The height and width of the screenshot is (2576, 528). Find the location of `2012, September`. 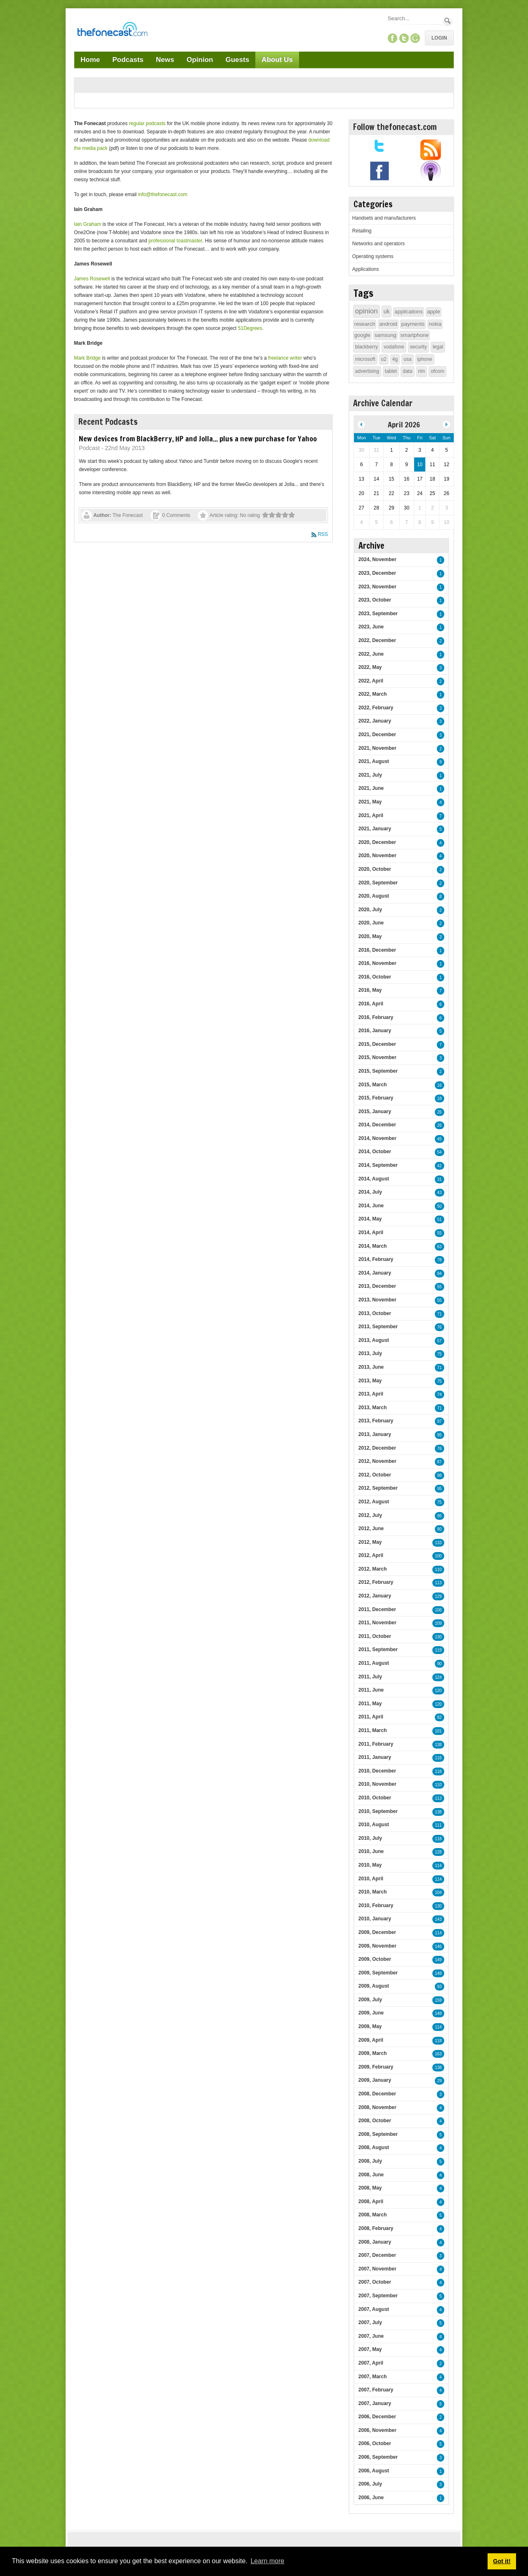

2012, September is located at coordinates (378, 1488).